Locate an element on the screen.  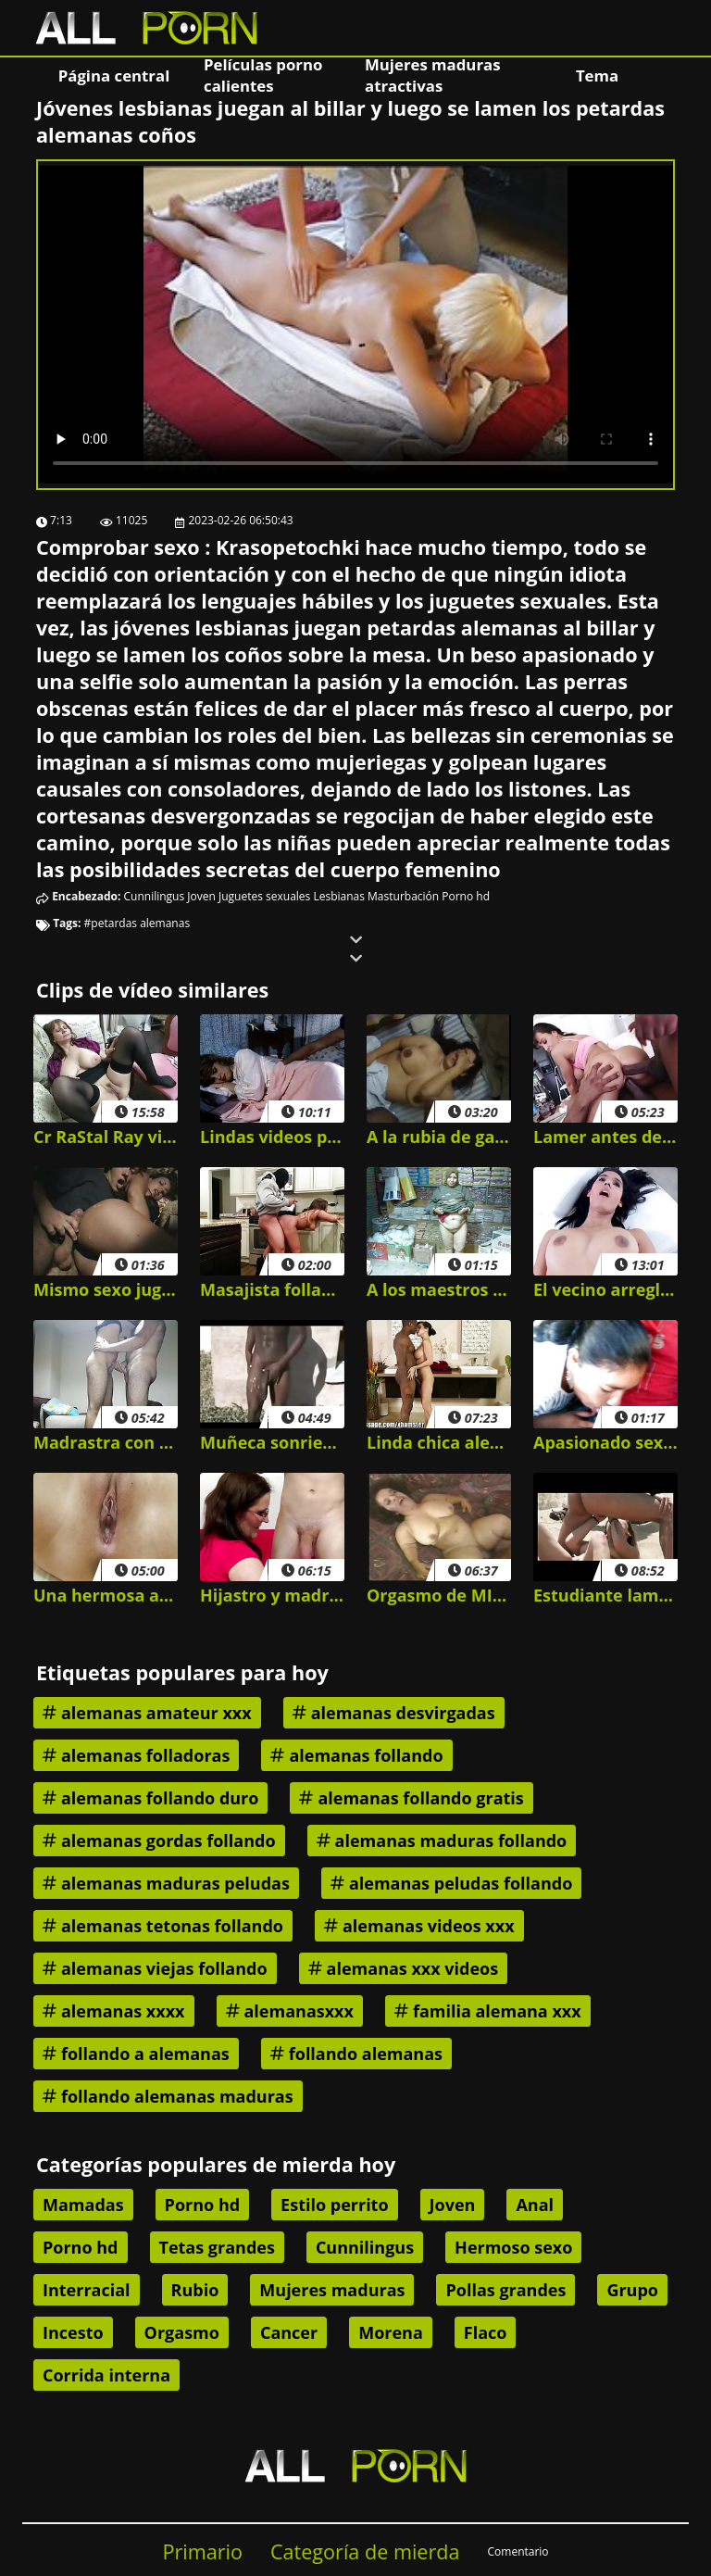
Masturbación is located at coordinates (403, 896).